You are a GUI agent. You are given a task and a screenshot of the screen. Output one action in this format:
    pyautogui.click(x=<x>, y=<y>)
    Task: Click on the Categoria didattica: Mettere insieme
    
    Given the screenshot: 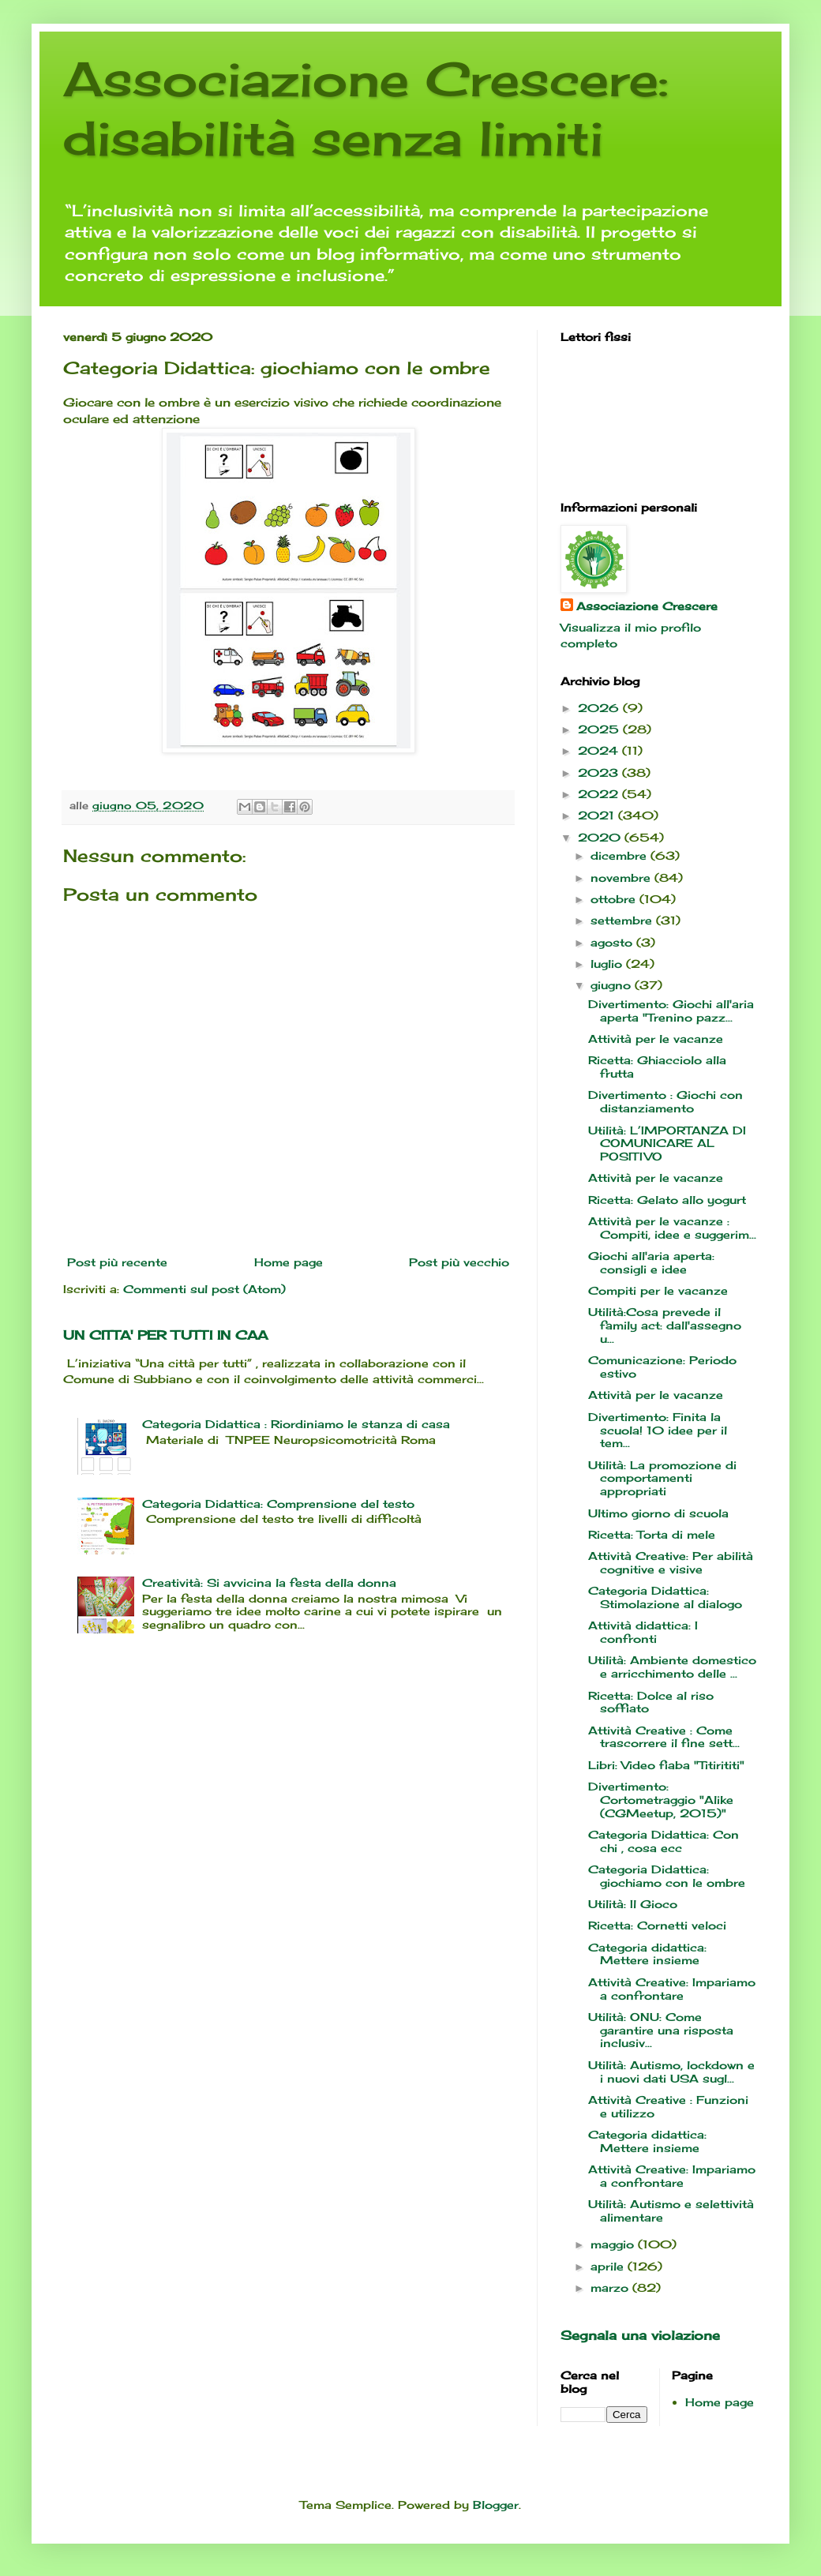 What is the action you would take?
    pyautogui.click(x=647, y=1953)
    